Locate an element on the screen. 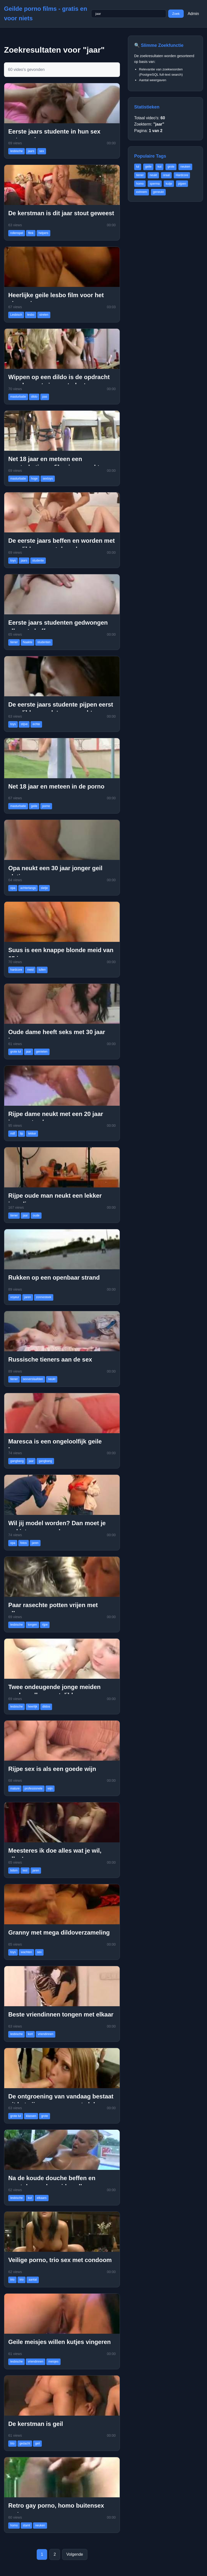 The image size is (207, 2576). sextoys is located at coordinates (48, 478).